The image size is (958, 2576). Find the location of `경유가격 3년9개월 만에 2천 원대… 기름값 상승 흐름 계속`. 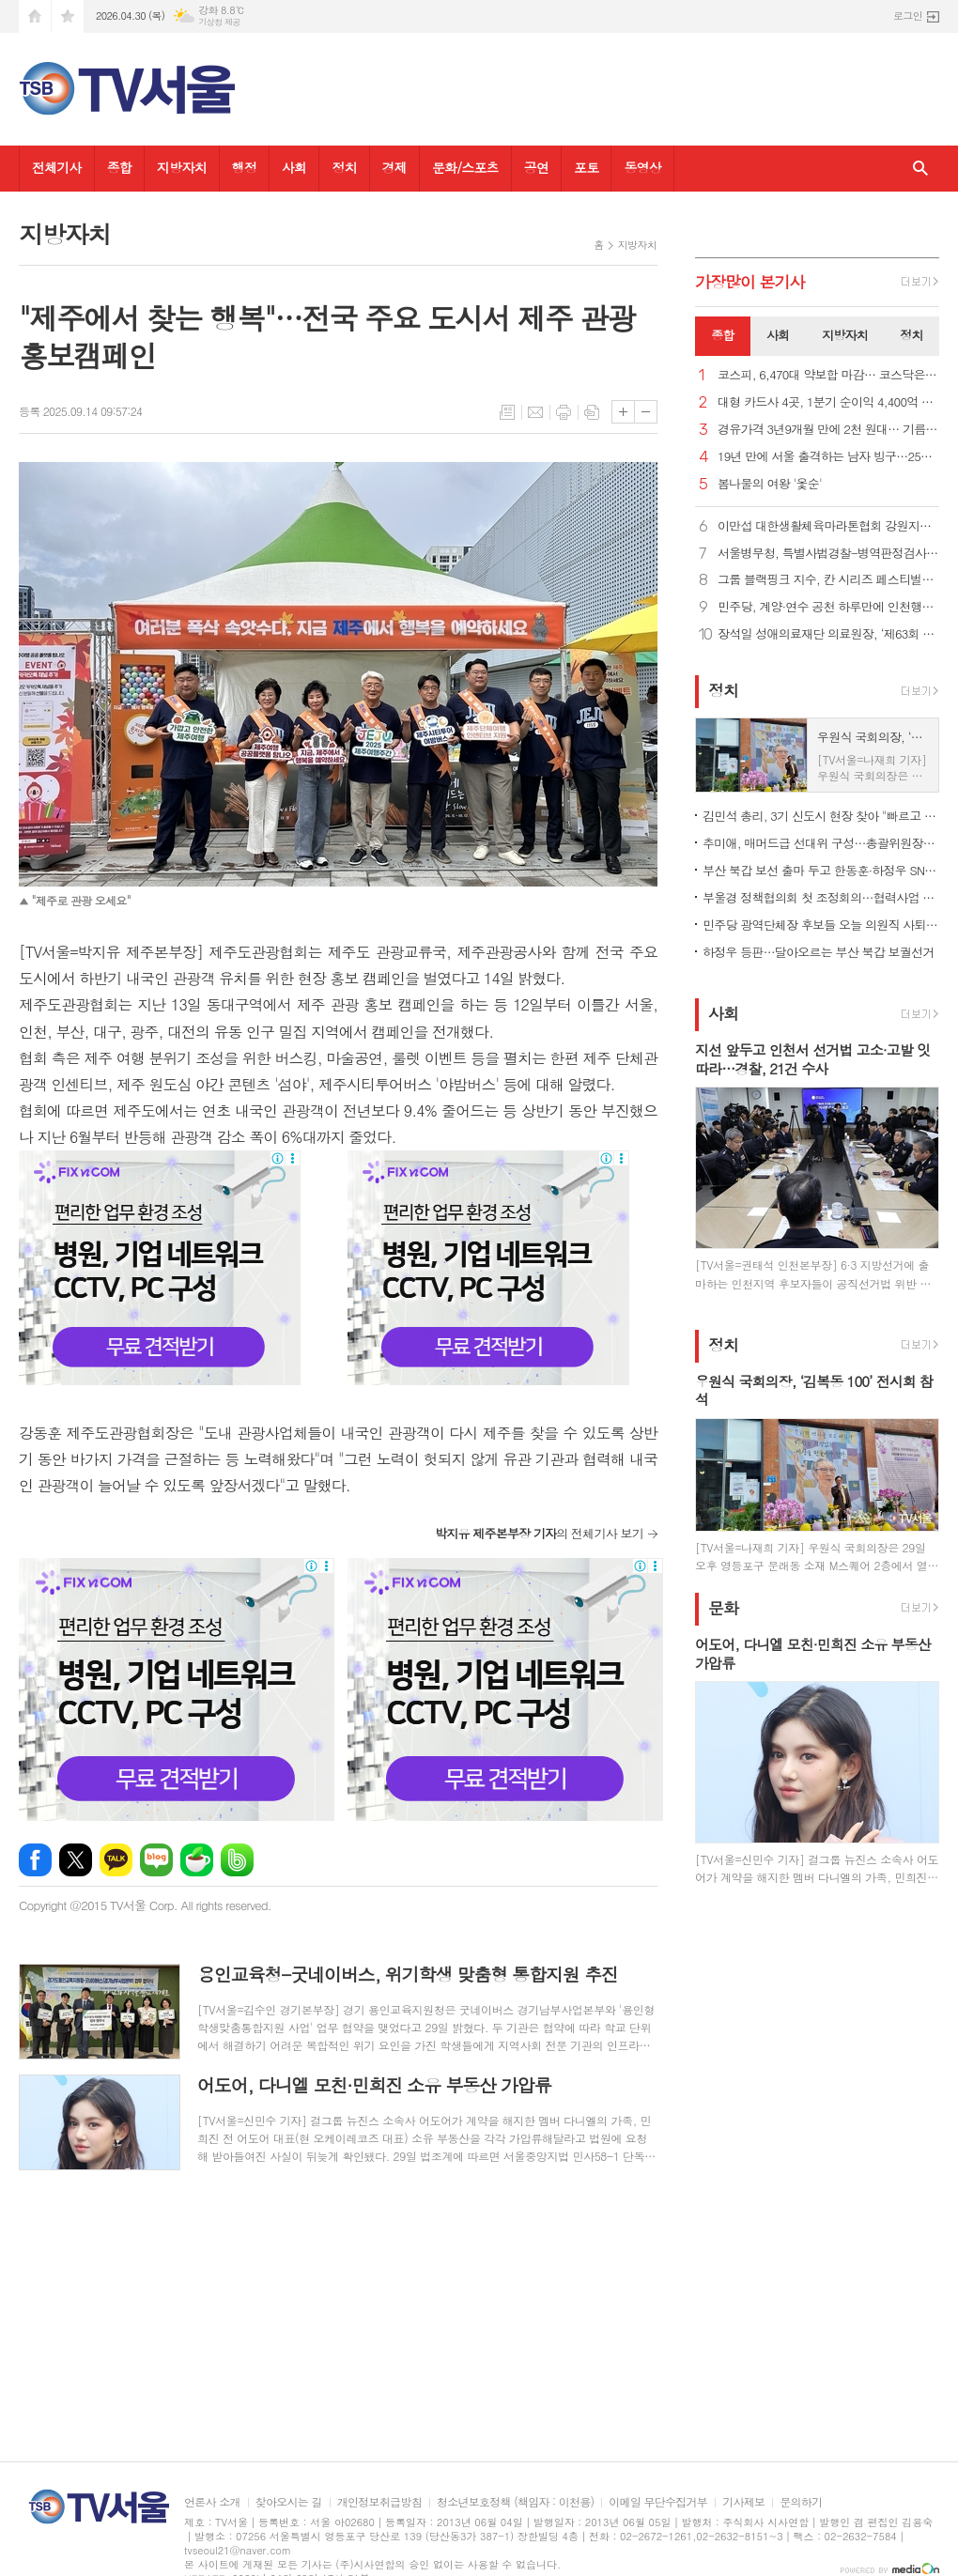

경유가격 3년9개월 만에 2천 원대… 기름값 상승 흐름 계속 is located at coordinates (828, 430).